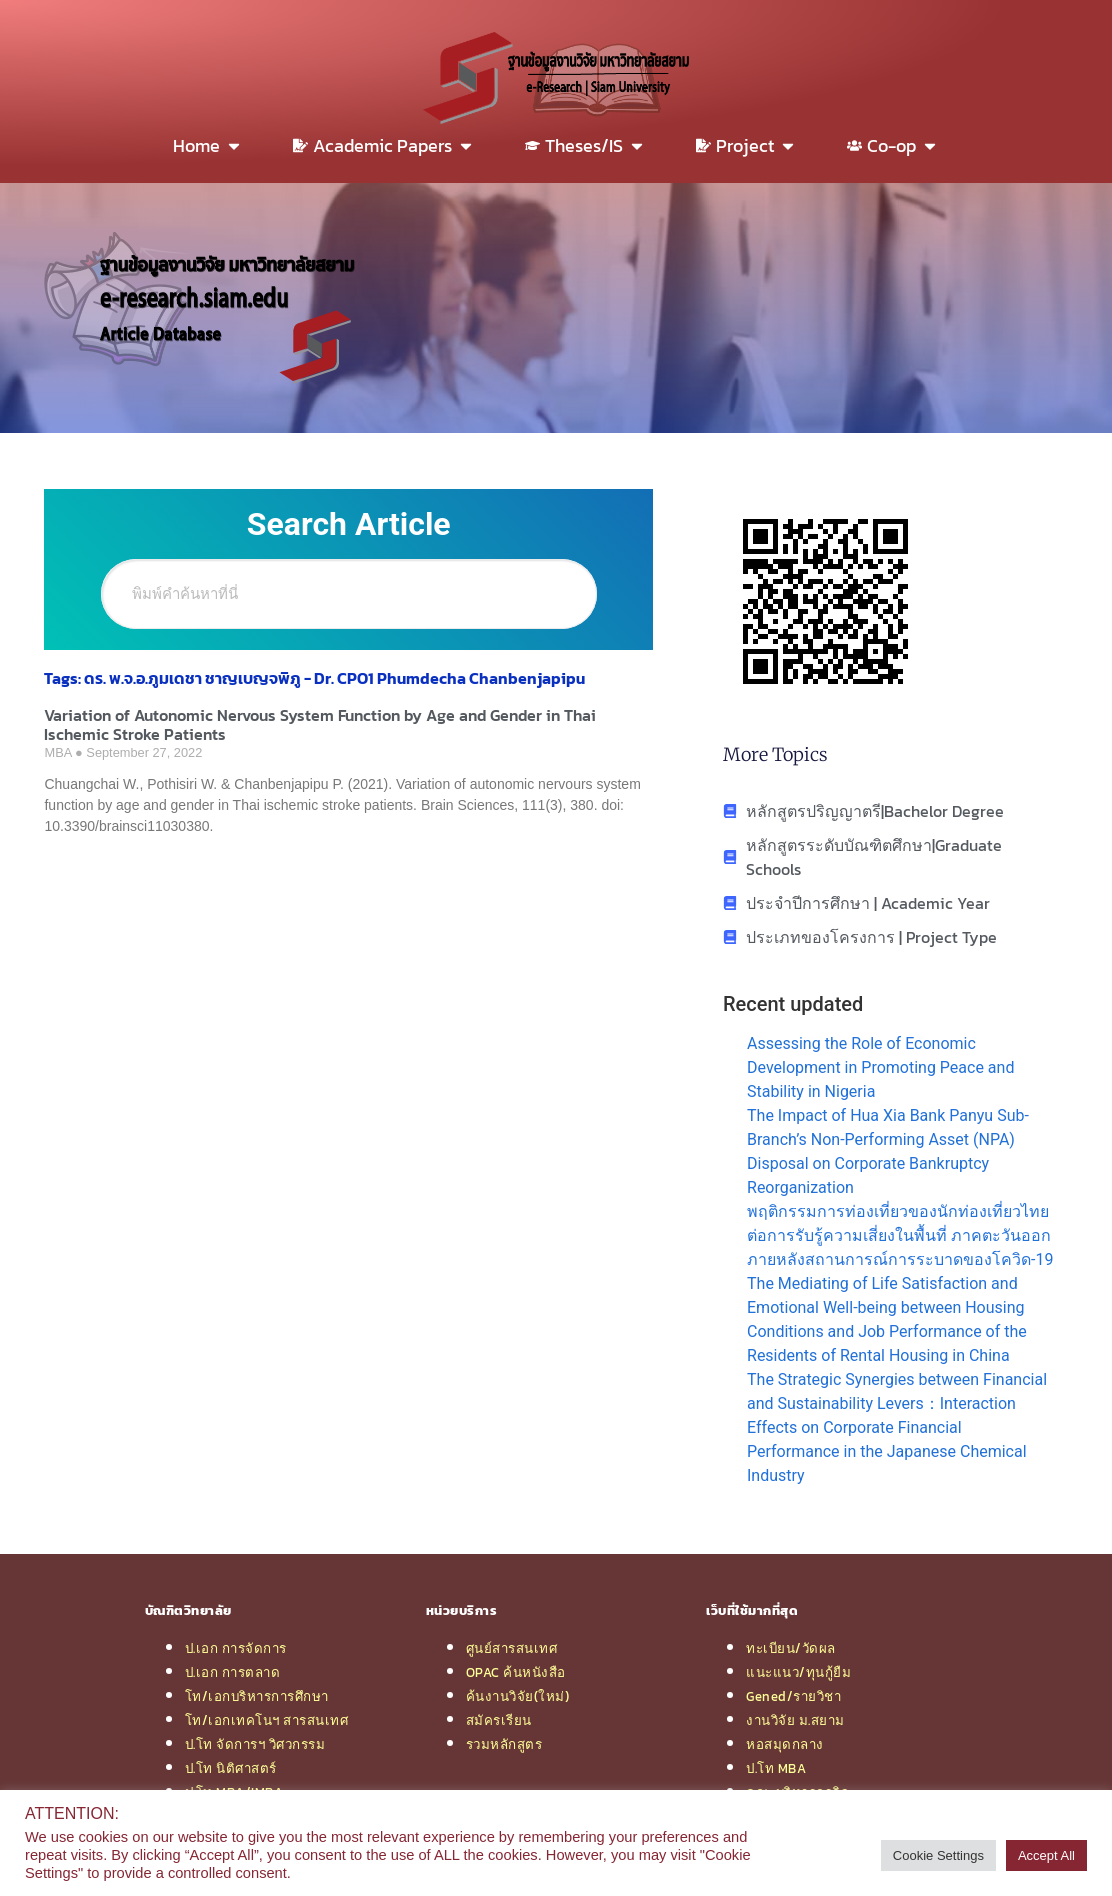  Describe the element at coordinates (795, 1720) in the screenshot. I see `งานวิจัย ม.สยาม` at that location.